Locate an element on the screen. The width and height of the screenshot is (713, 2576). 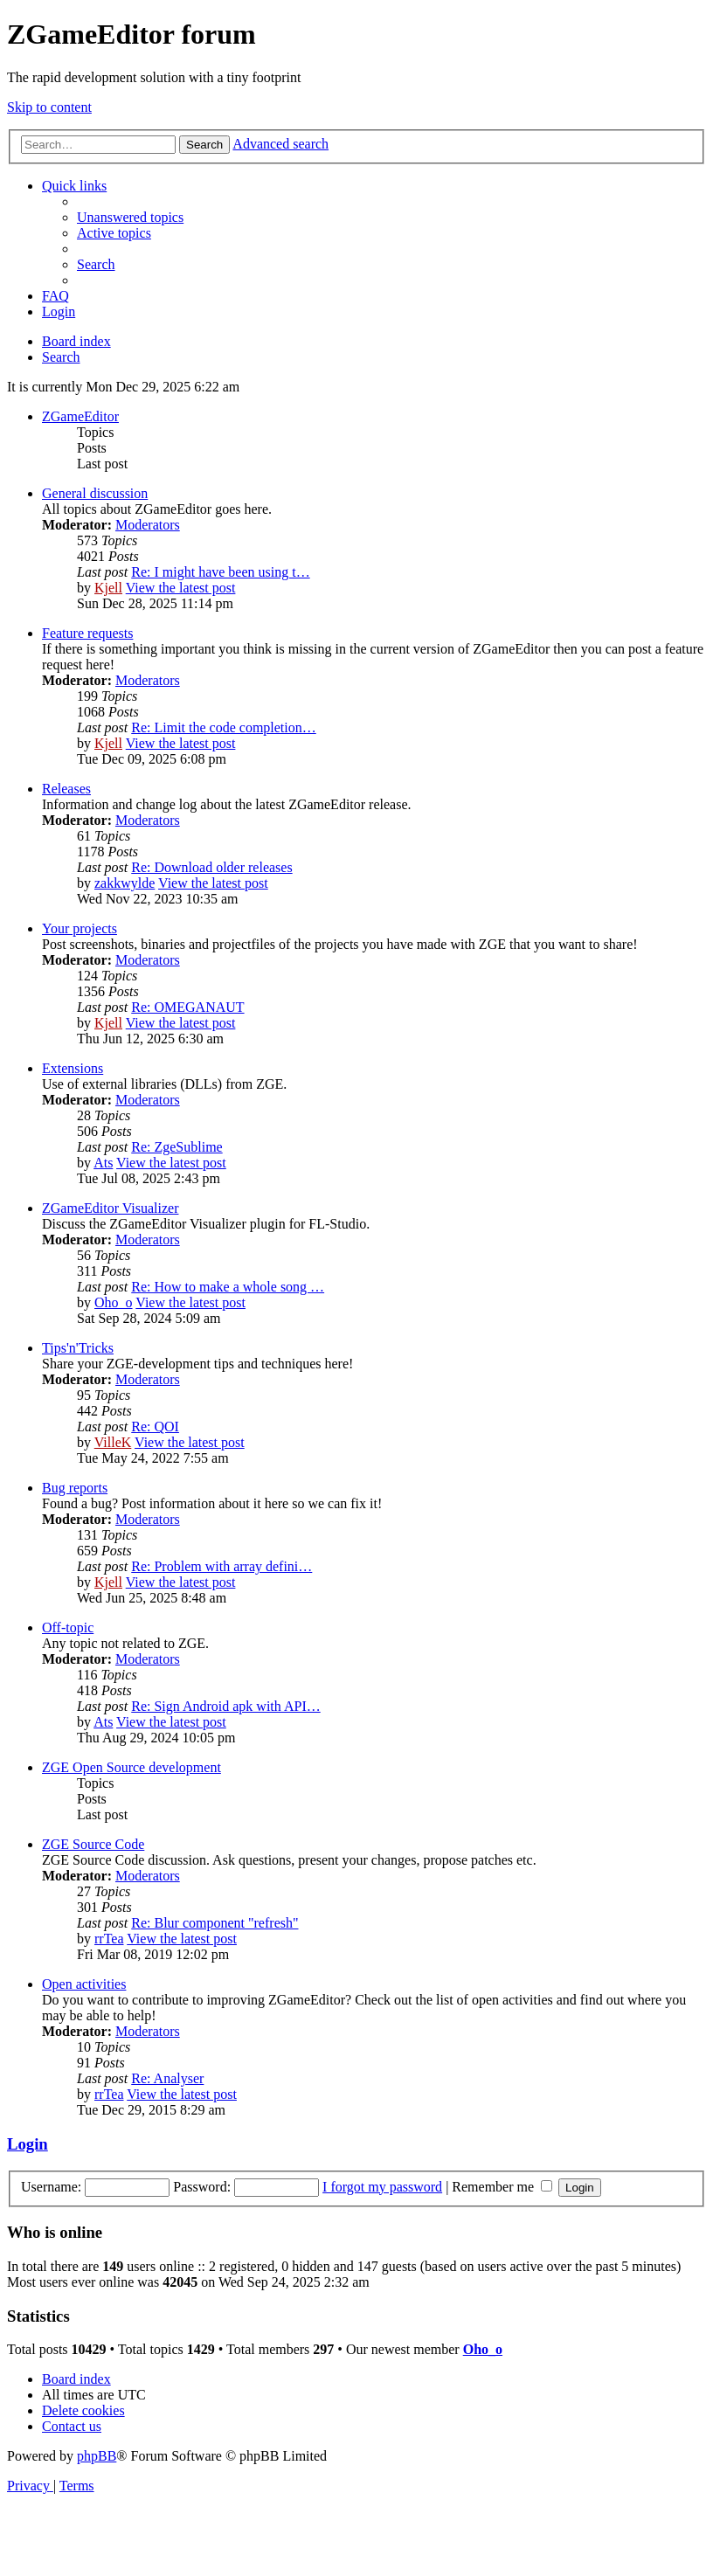
ZGameEditor Visualizer is located at coordinates (110, 1208).